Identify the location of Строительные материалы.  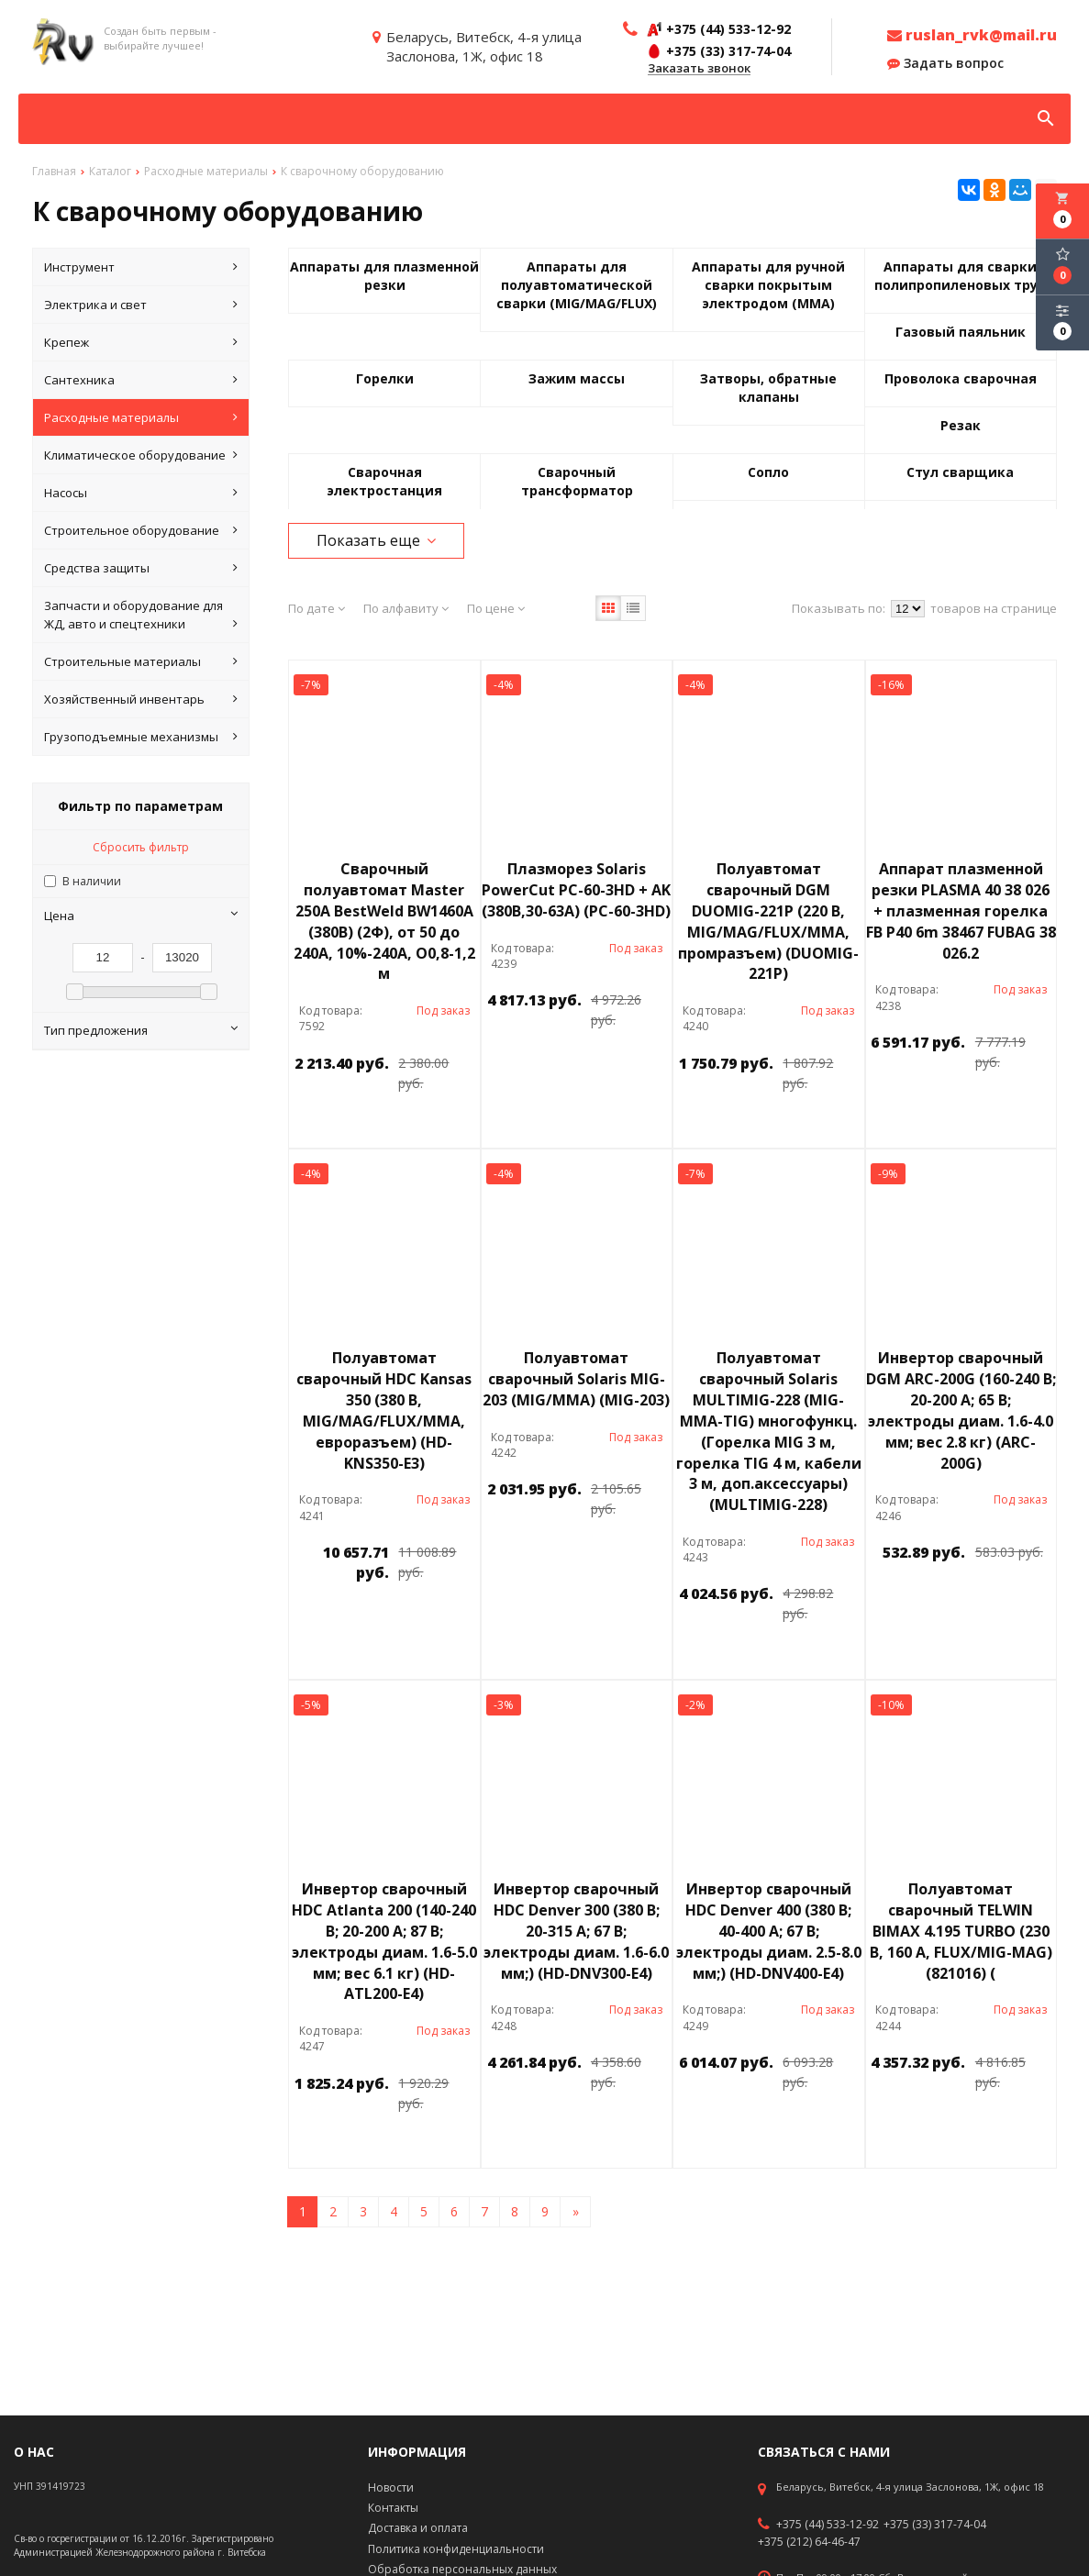
(141, 661).